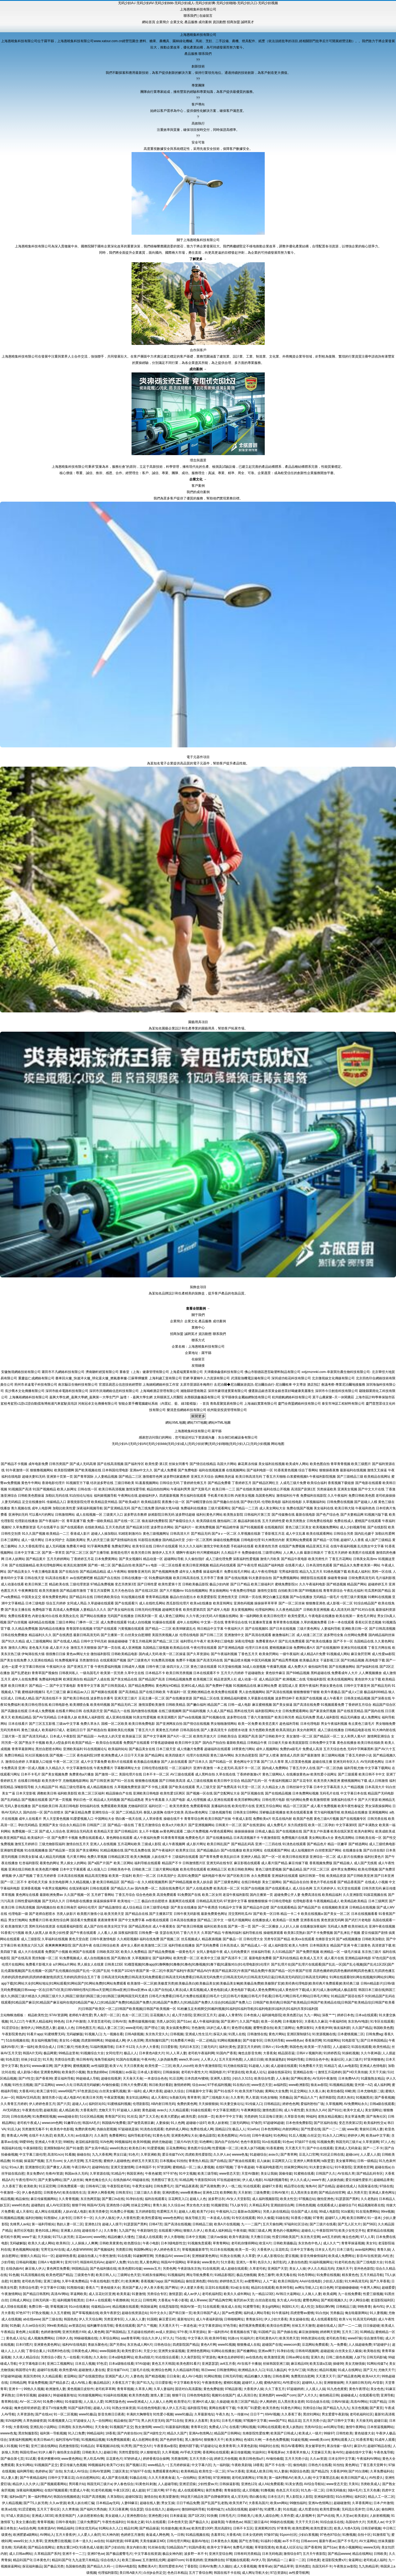 The height and width of the screenshot is (2576, 396). I want to click on 精品国产二线, so click(217, 1705).